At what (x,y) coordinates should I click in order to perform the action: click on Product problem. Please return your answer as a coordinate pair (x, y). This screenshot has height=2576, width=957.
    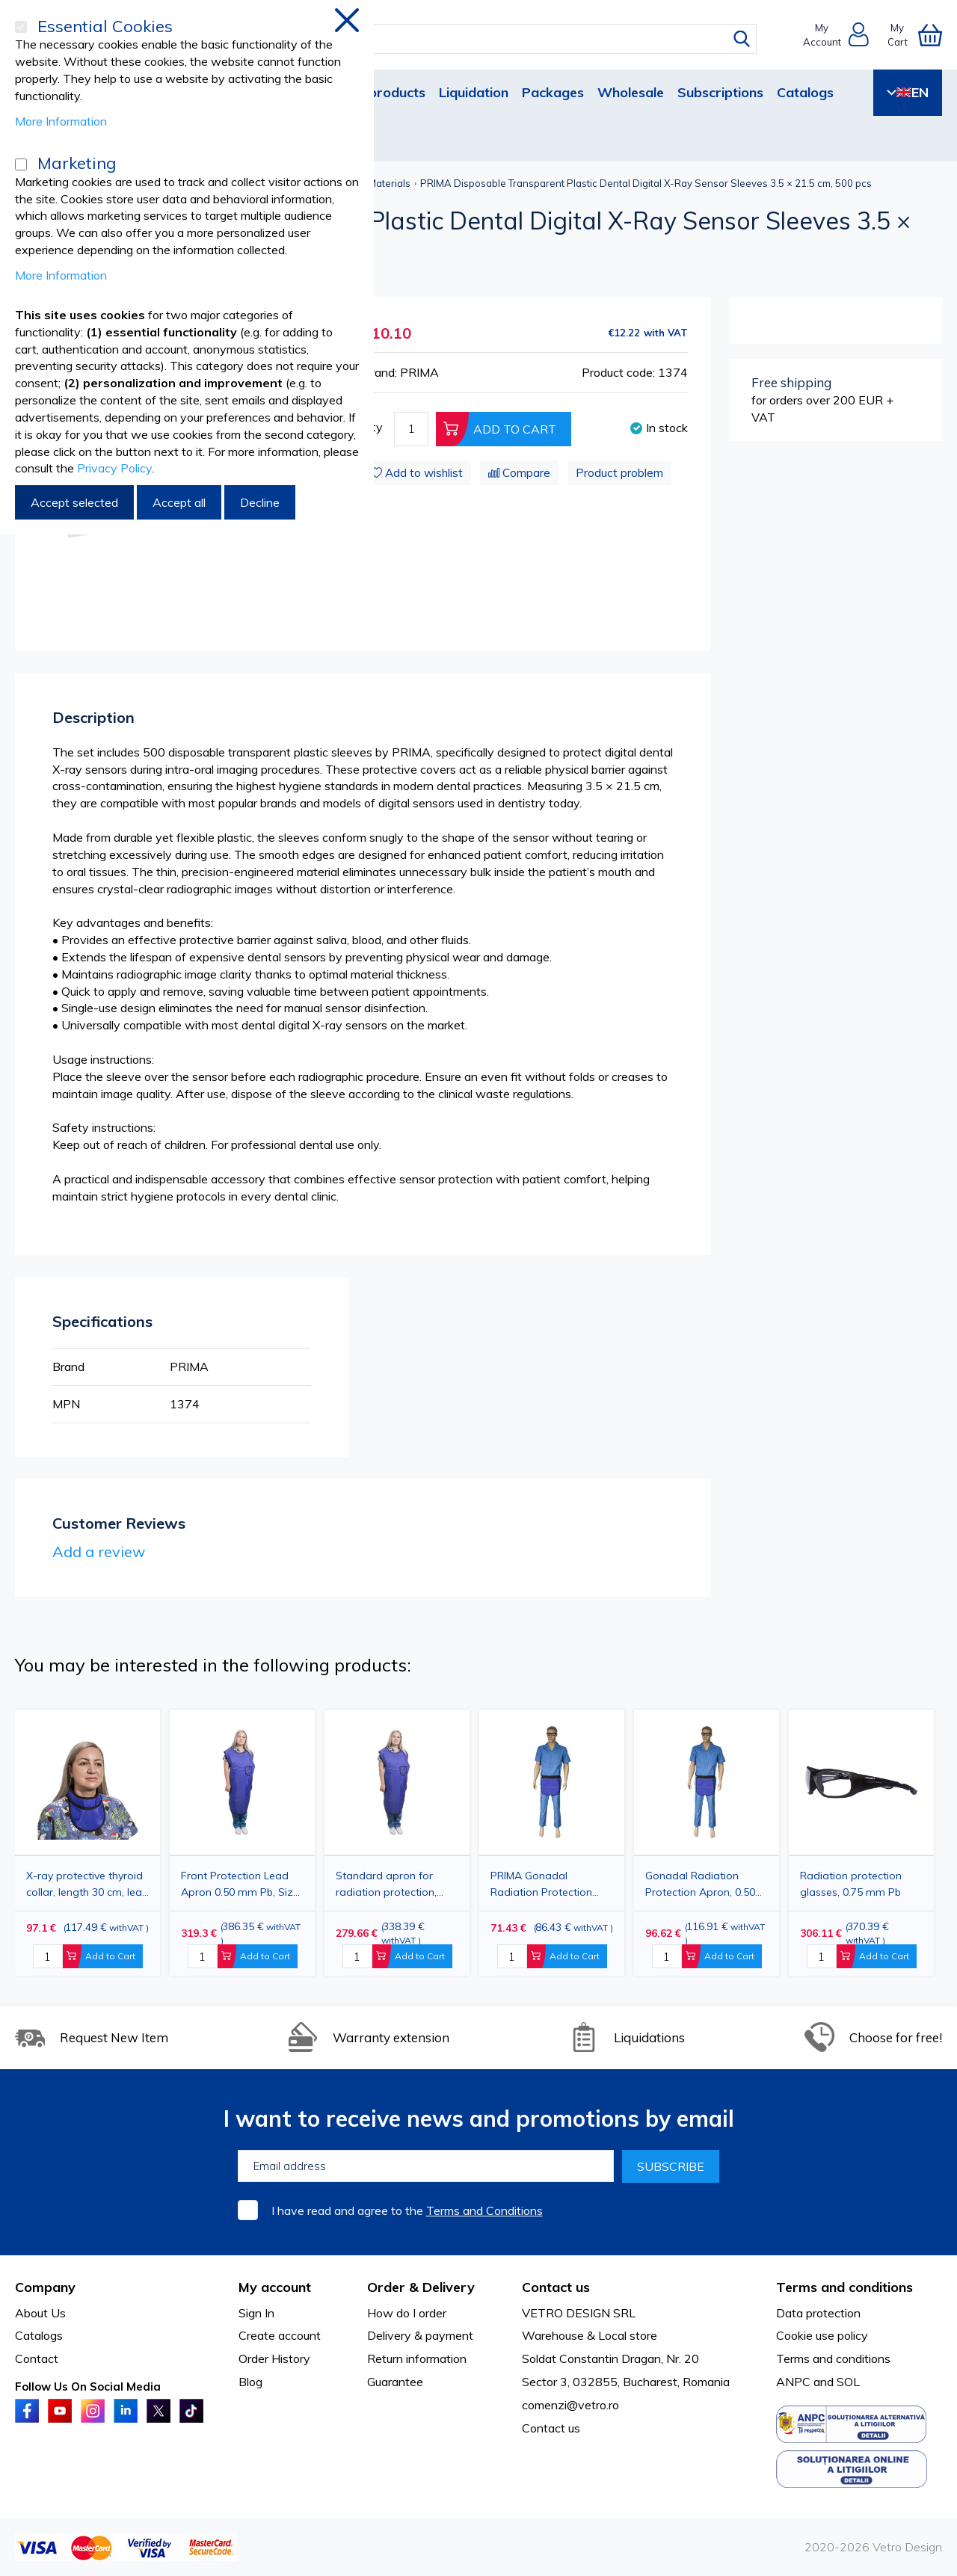
    Looking at the image, I should click on (619, 473).